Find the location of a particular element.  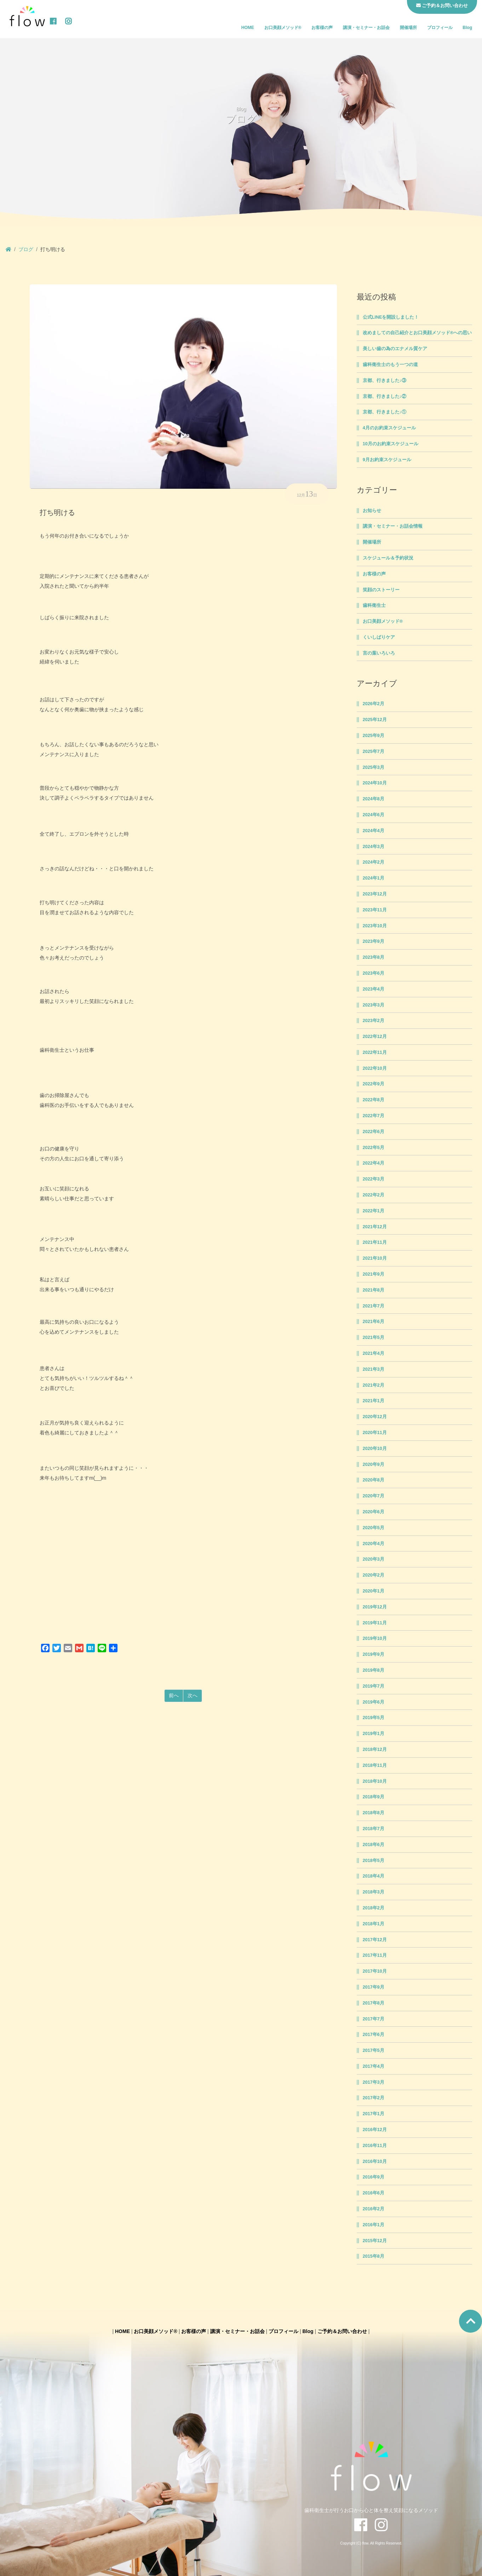

2016年6月 is located at coordinates (373, 2193).